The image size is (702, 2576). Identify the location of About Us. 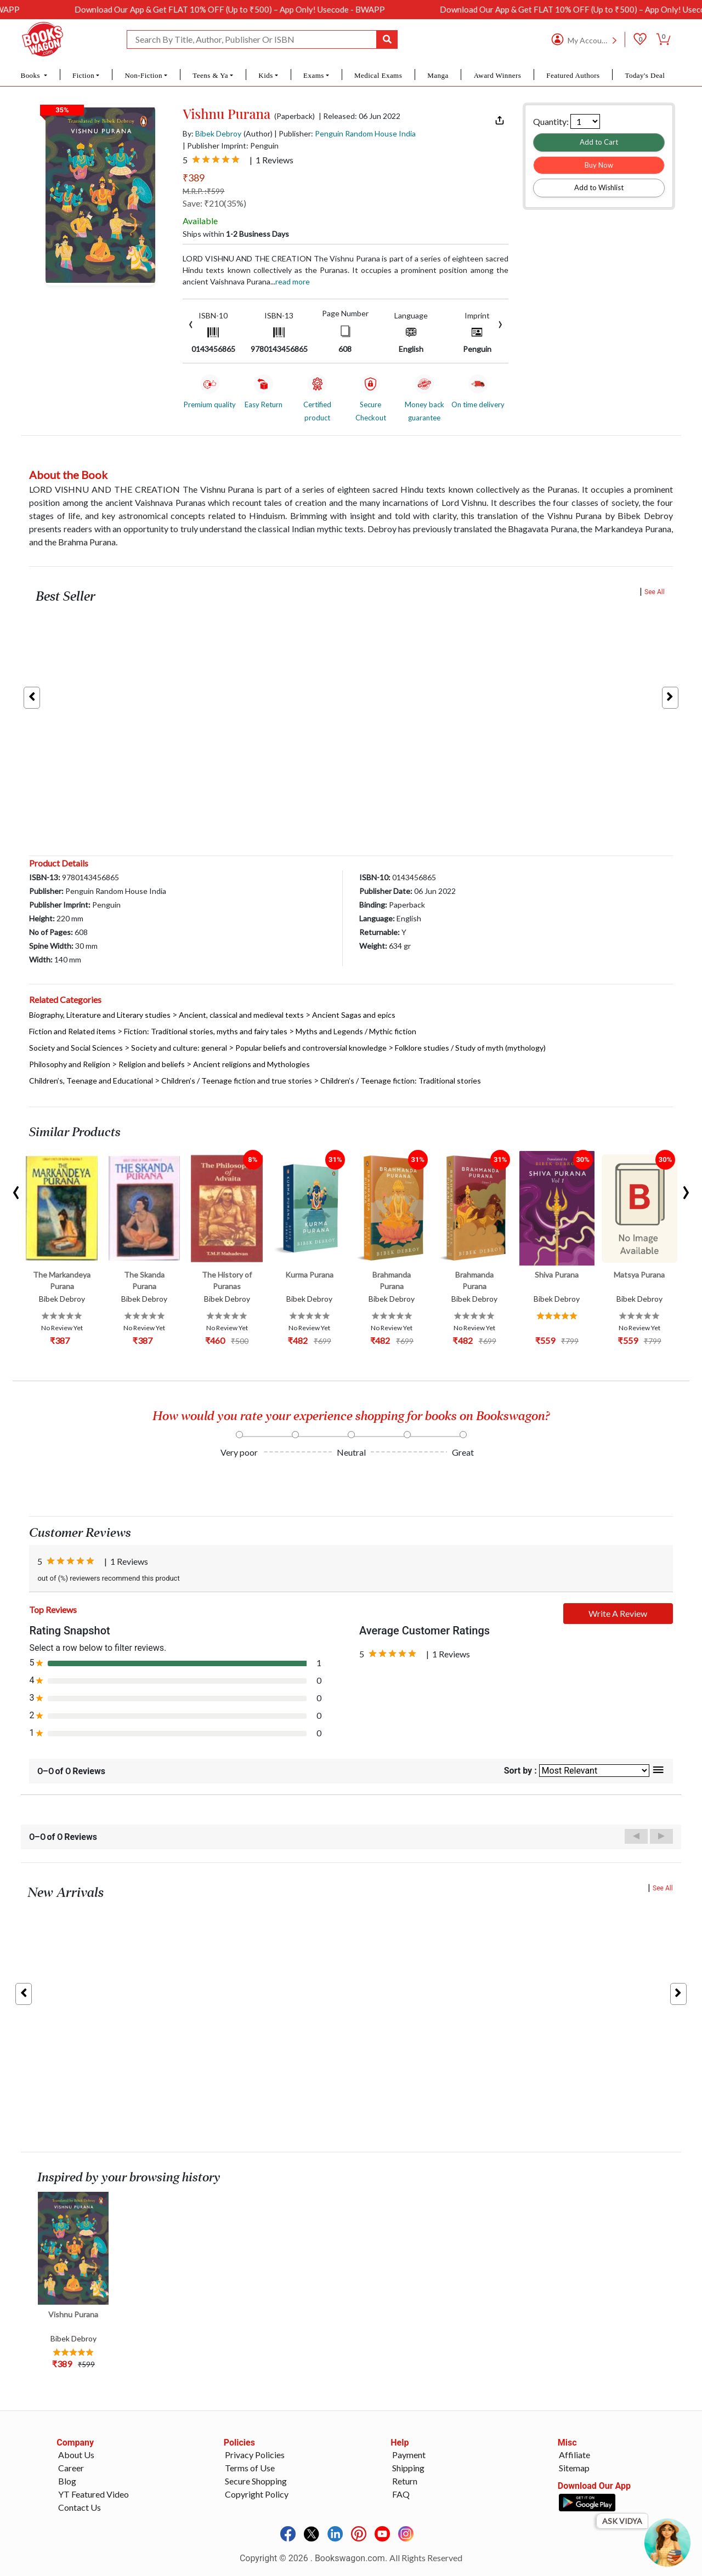
(76, 2454).